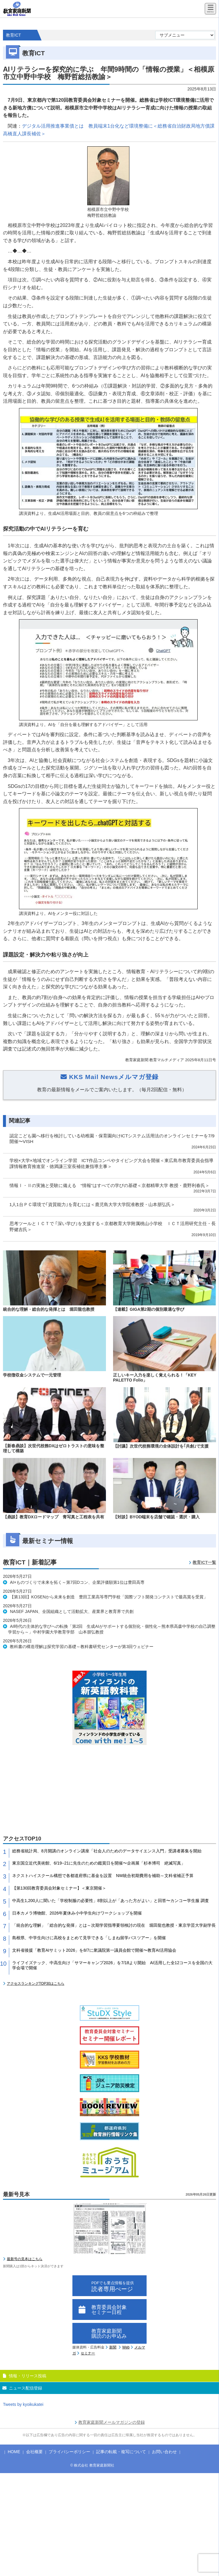 This screenshot has width=219, height=2576. Describe the element at coordinates (112, 2347) in the screenshot. I see `新聞` at that location.